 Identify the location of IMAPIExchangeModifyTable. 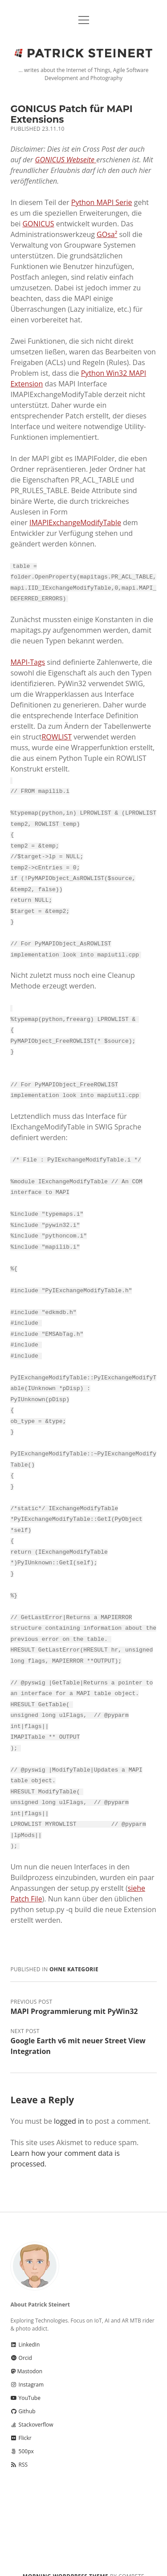
(75, 522).